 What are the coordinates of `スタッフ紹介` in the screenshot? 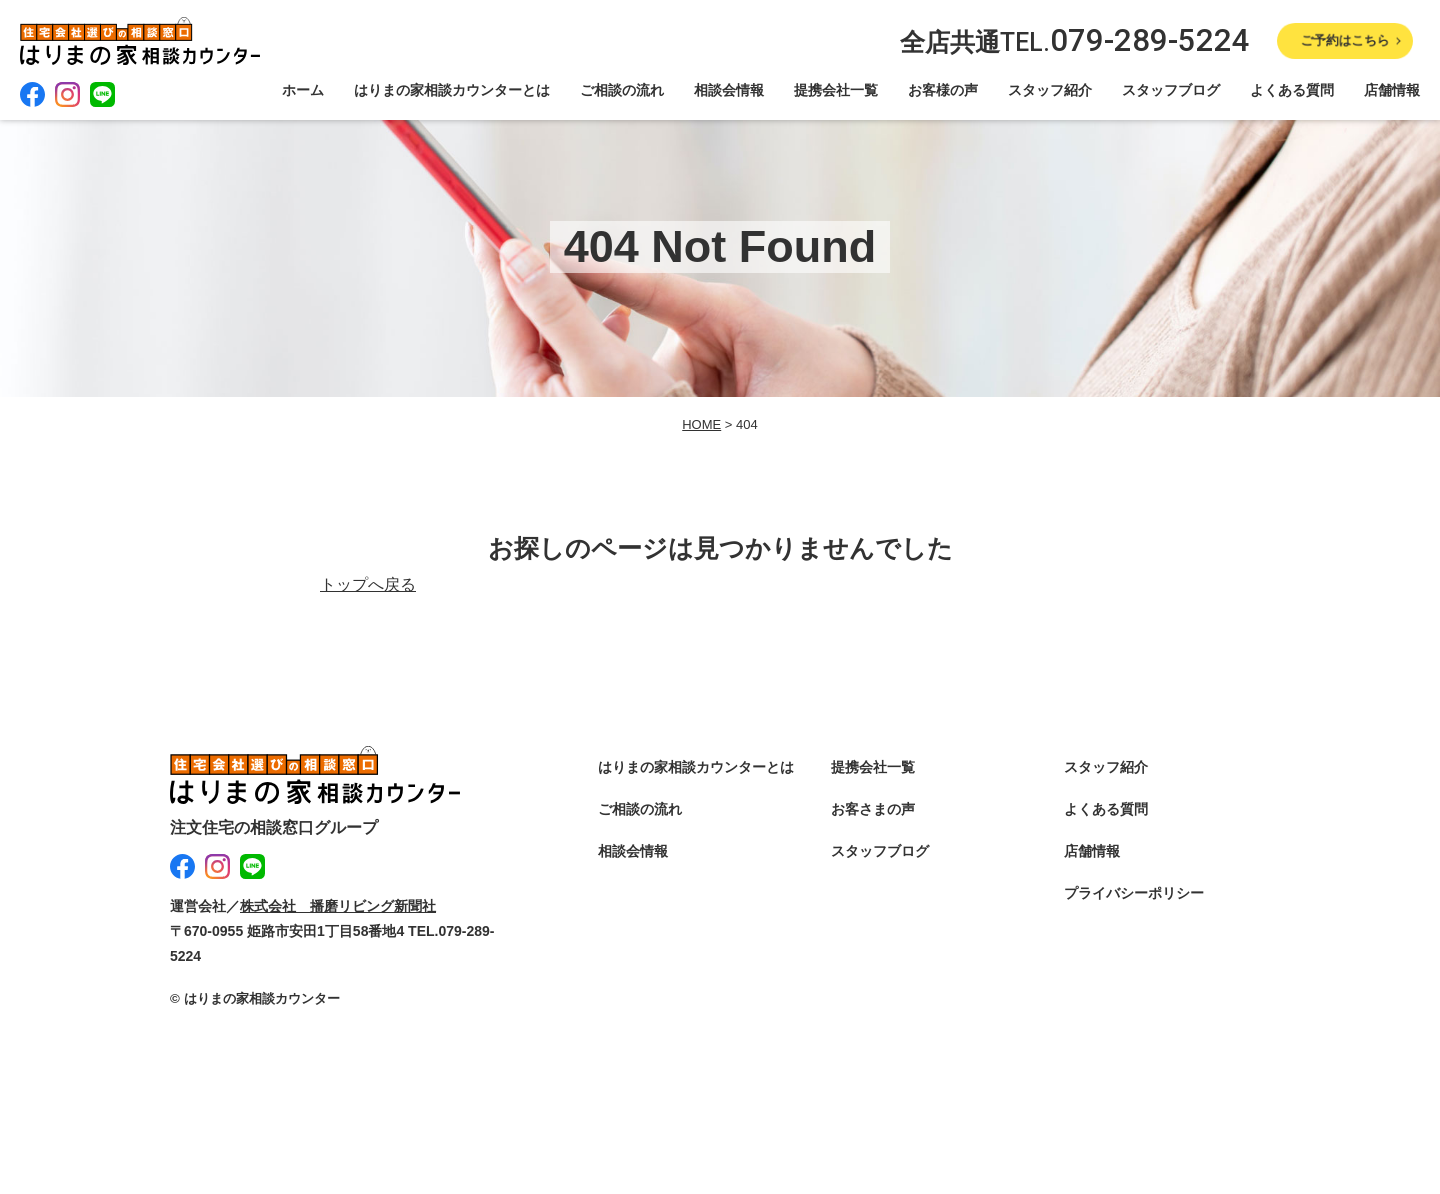 It's located at (1050, 90).